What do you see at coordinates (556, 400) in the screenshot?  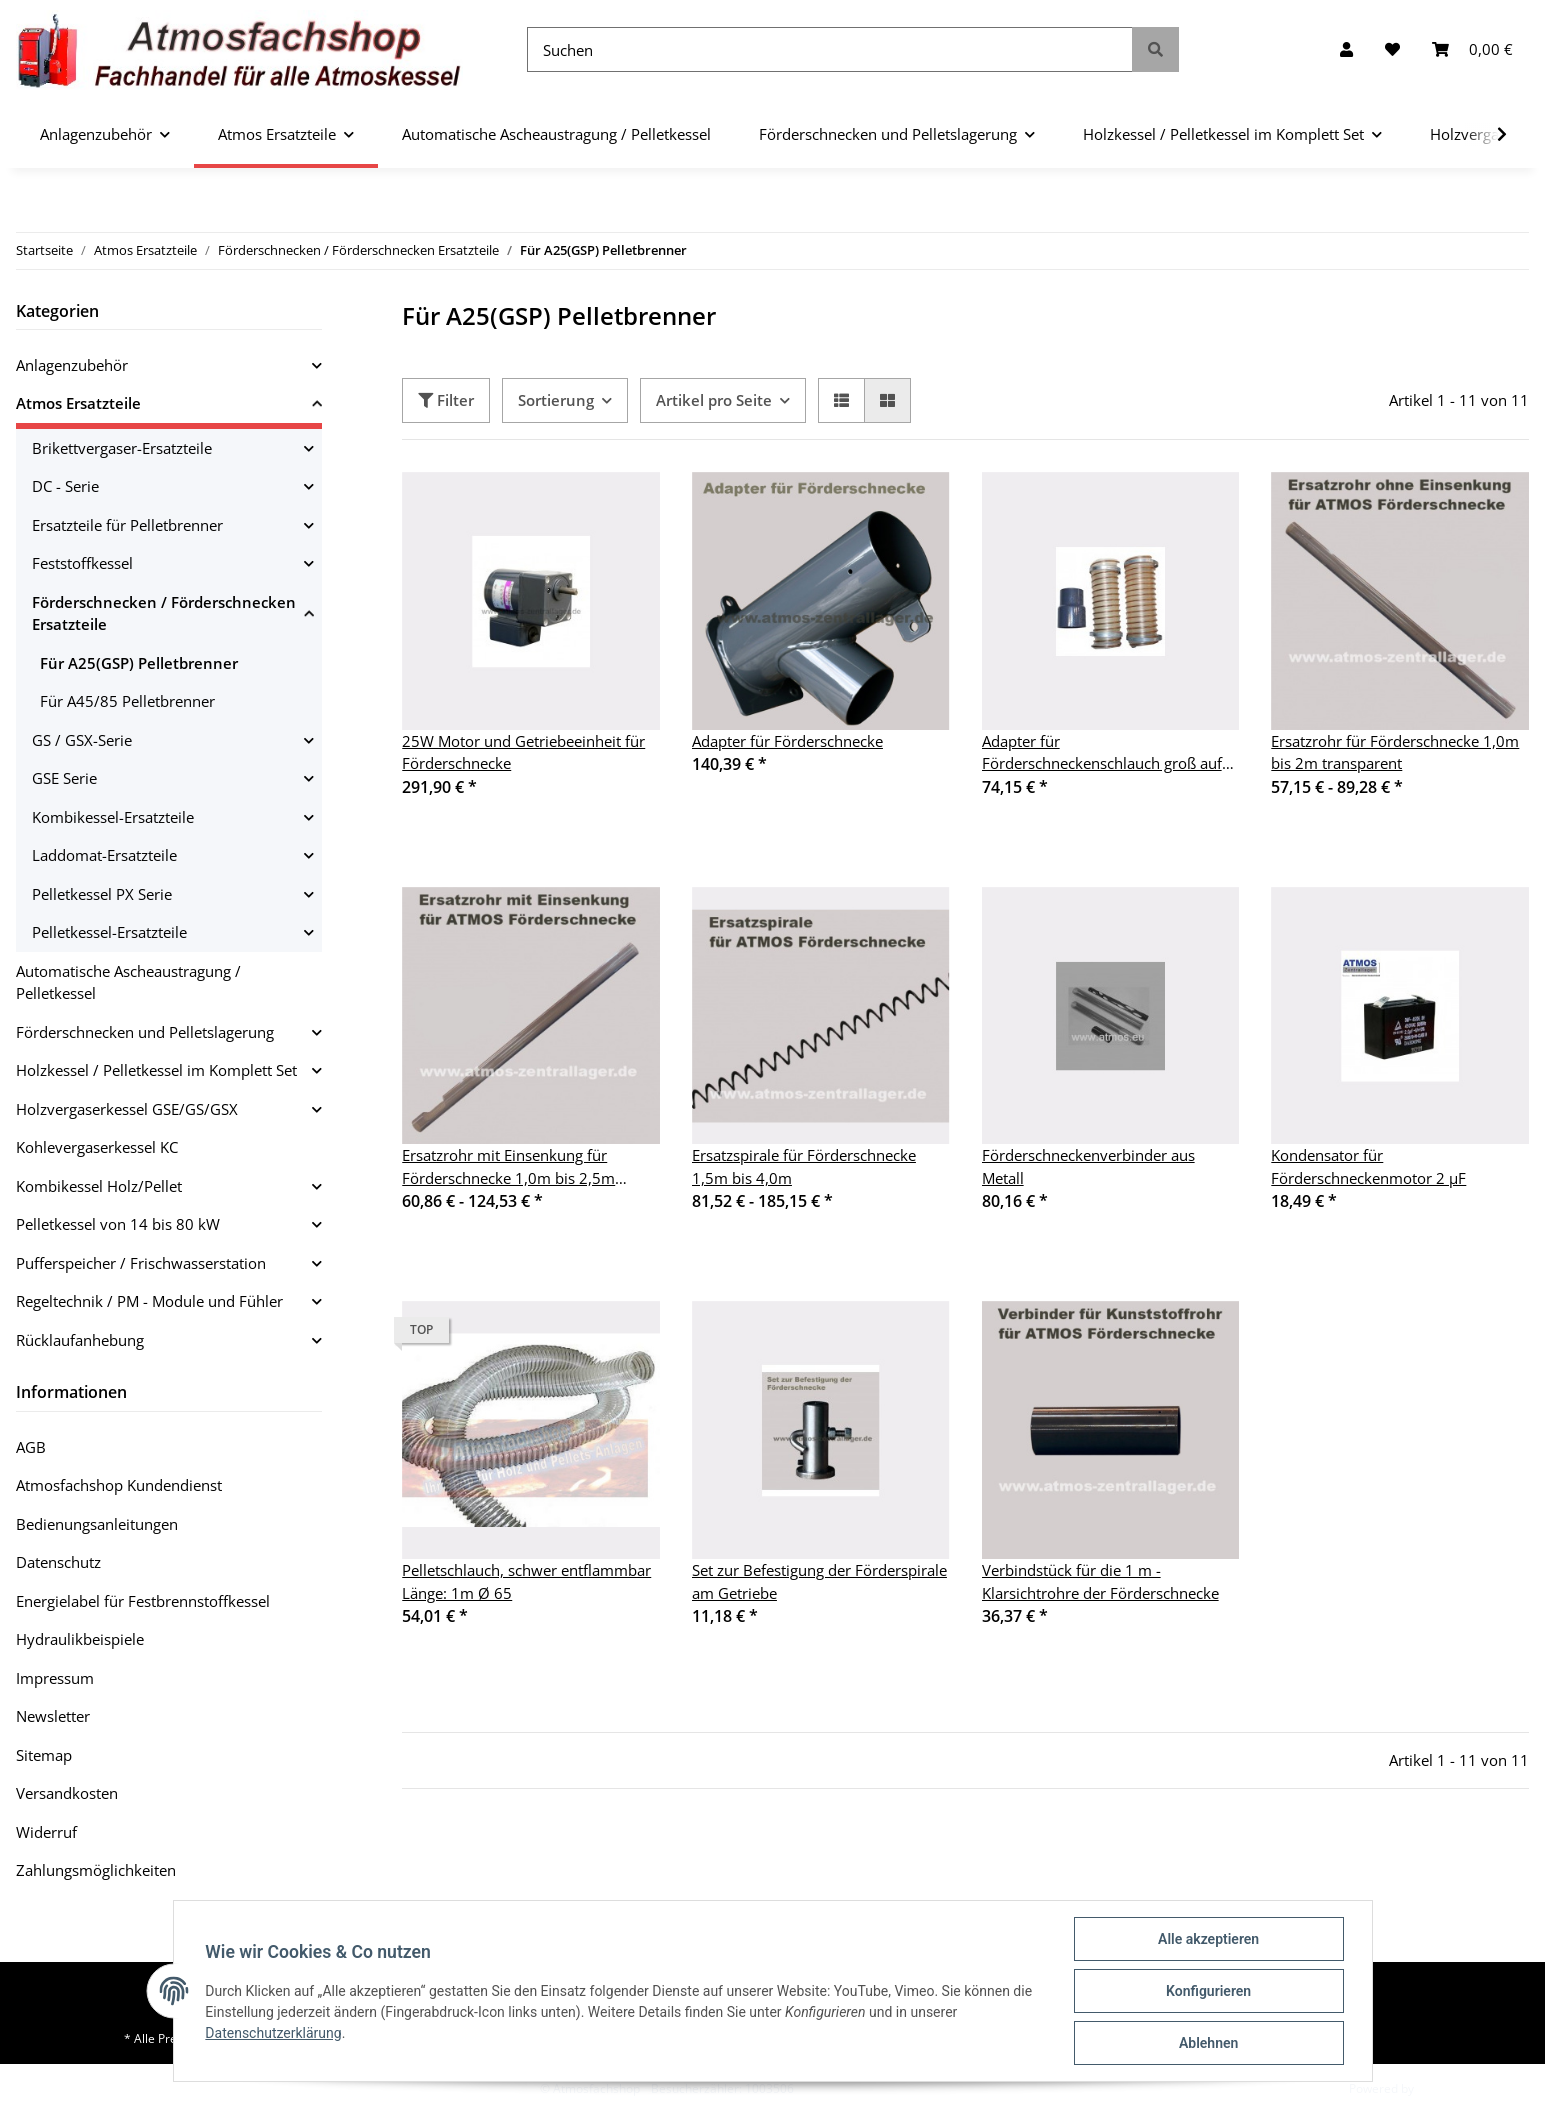 I see `Sortierung` at bounding box center [556, 400].